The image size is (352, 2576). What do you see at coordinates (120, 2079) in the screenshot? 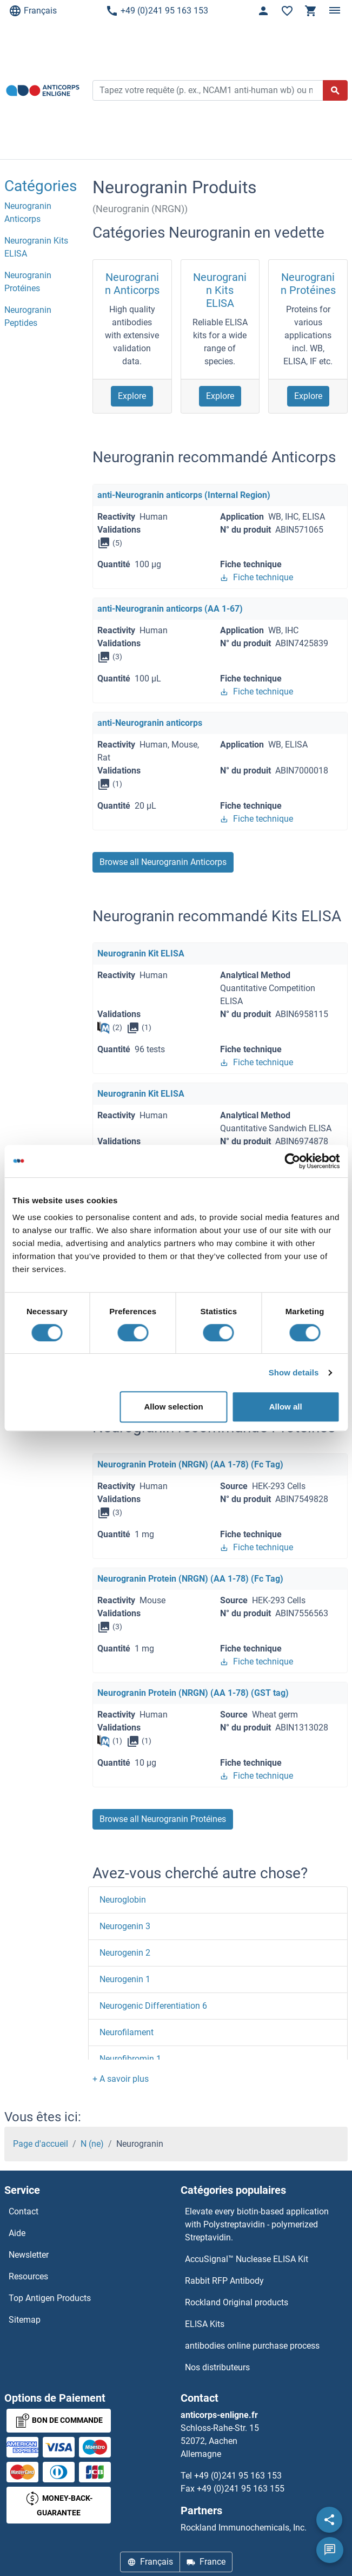
I see `[button]` at bounding box center [120, 2079].